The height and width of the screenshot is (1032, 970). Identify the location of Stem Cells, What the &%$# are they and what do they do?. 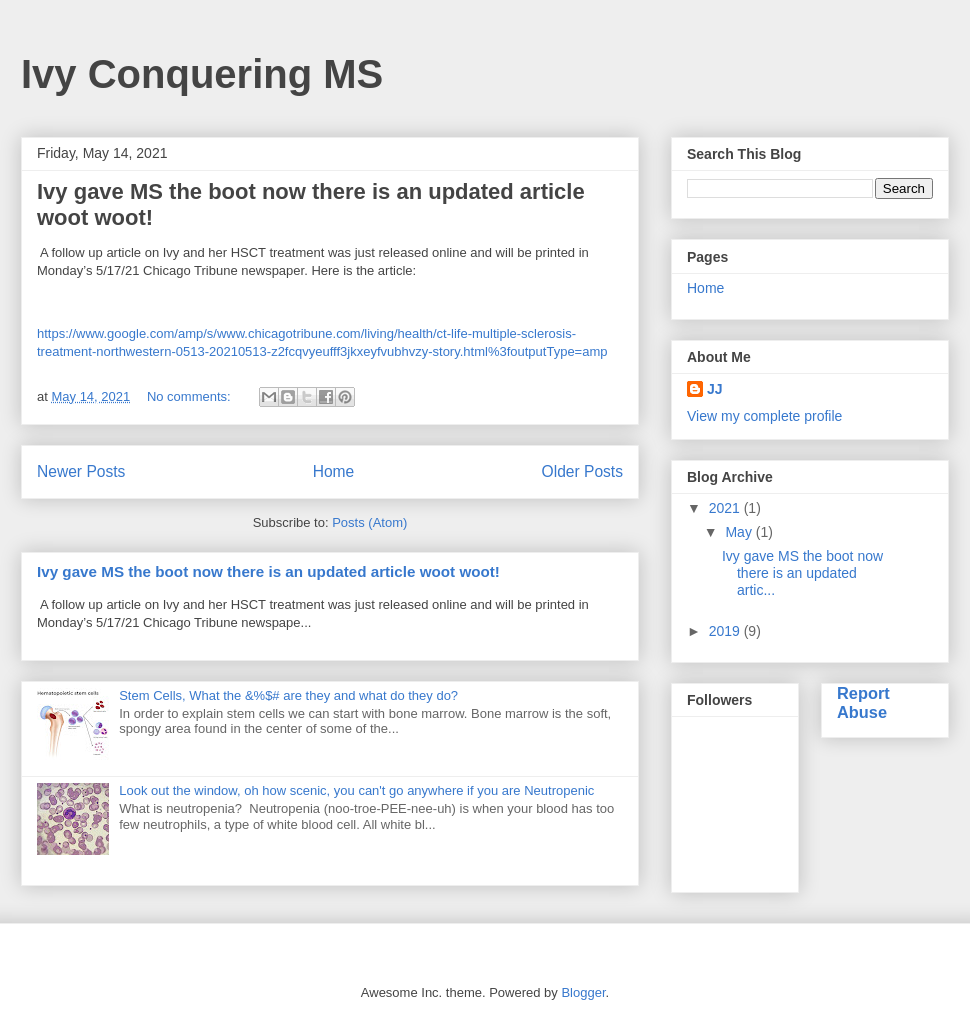
(288, 695).